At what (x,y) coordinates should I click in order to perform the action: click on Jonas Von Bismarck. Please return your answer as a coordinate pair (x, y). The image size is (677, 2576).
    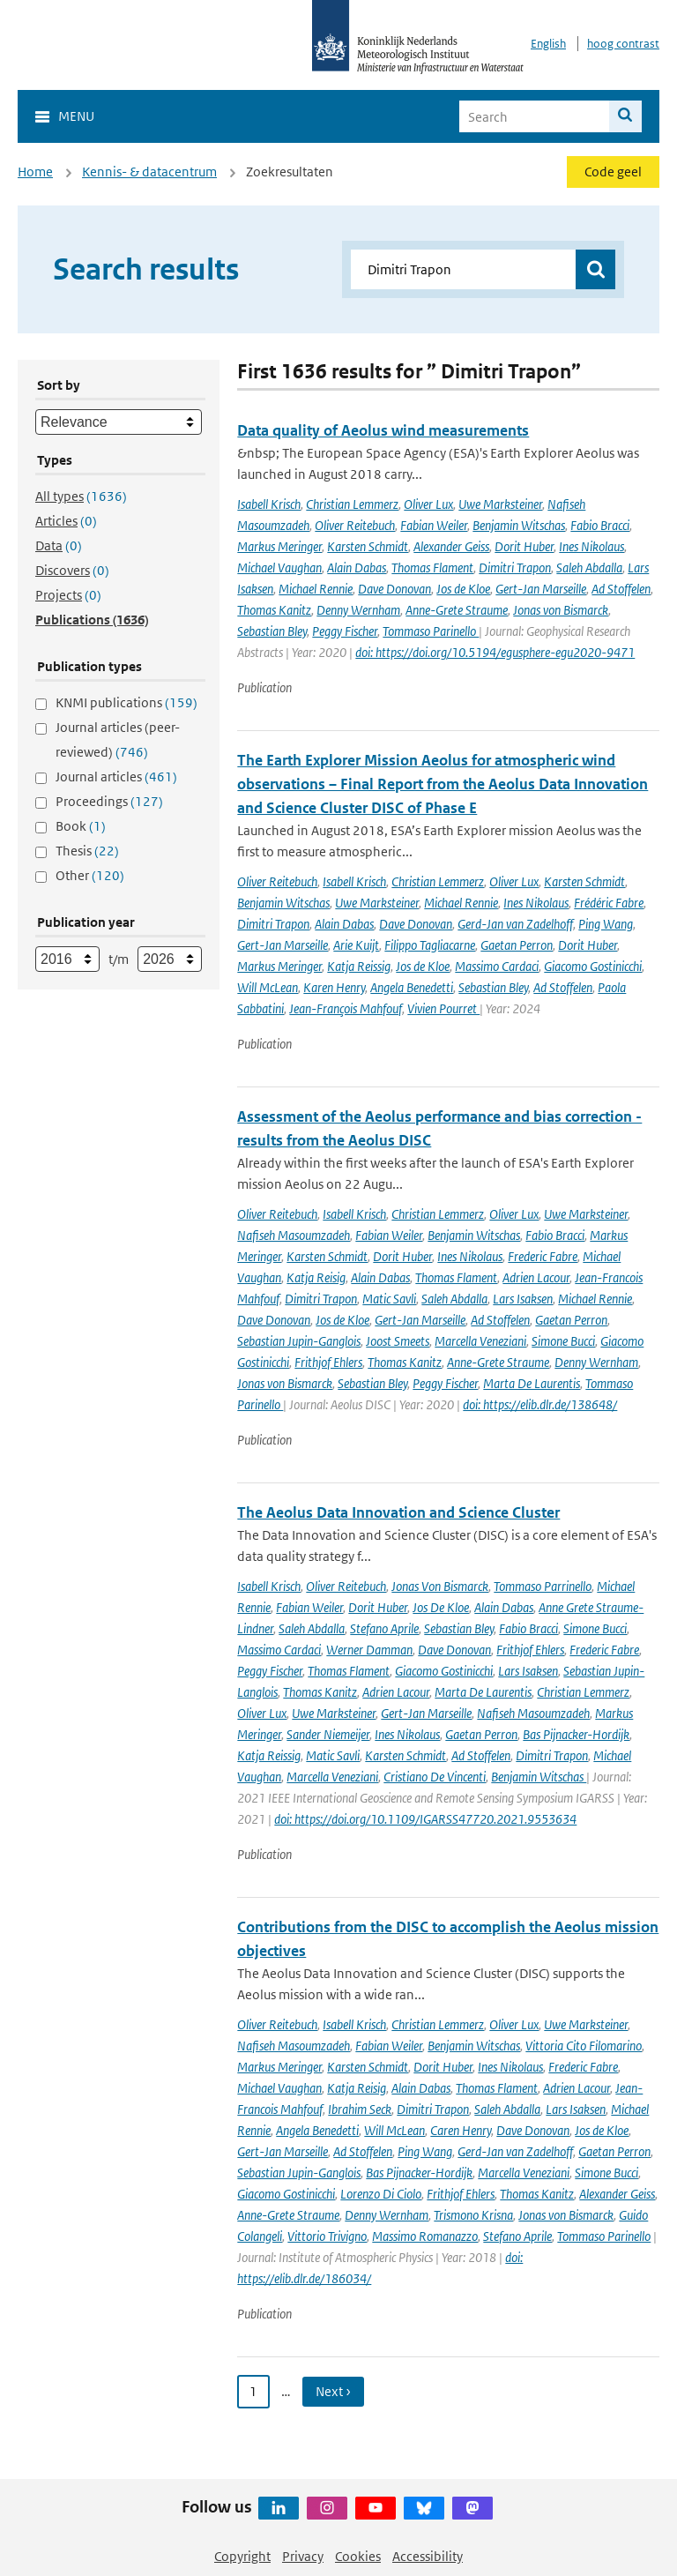
    Looking at the image, I should click on (439, 1586).